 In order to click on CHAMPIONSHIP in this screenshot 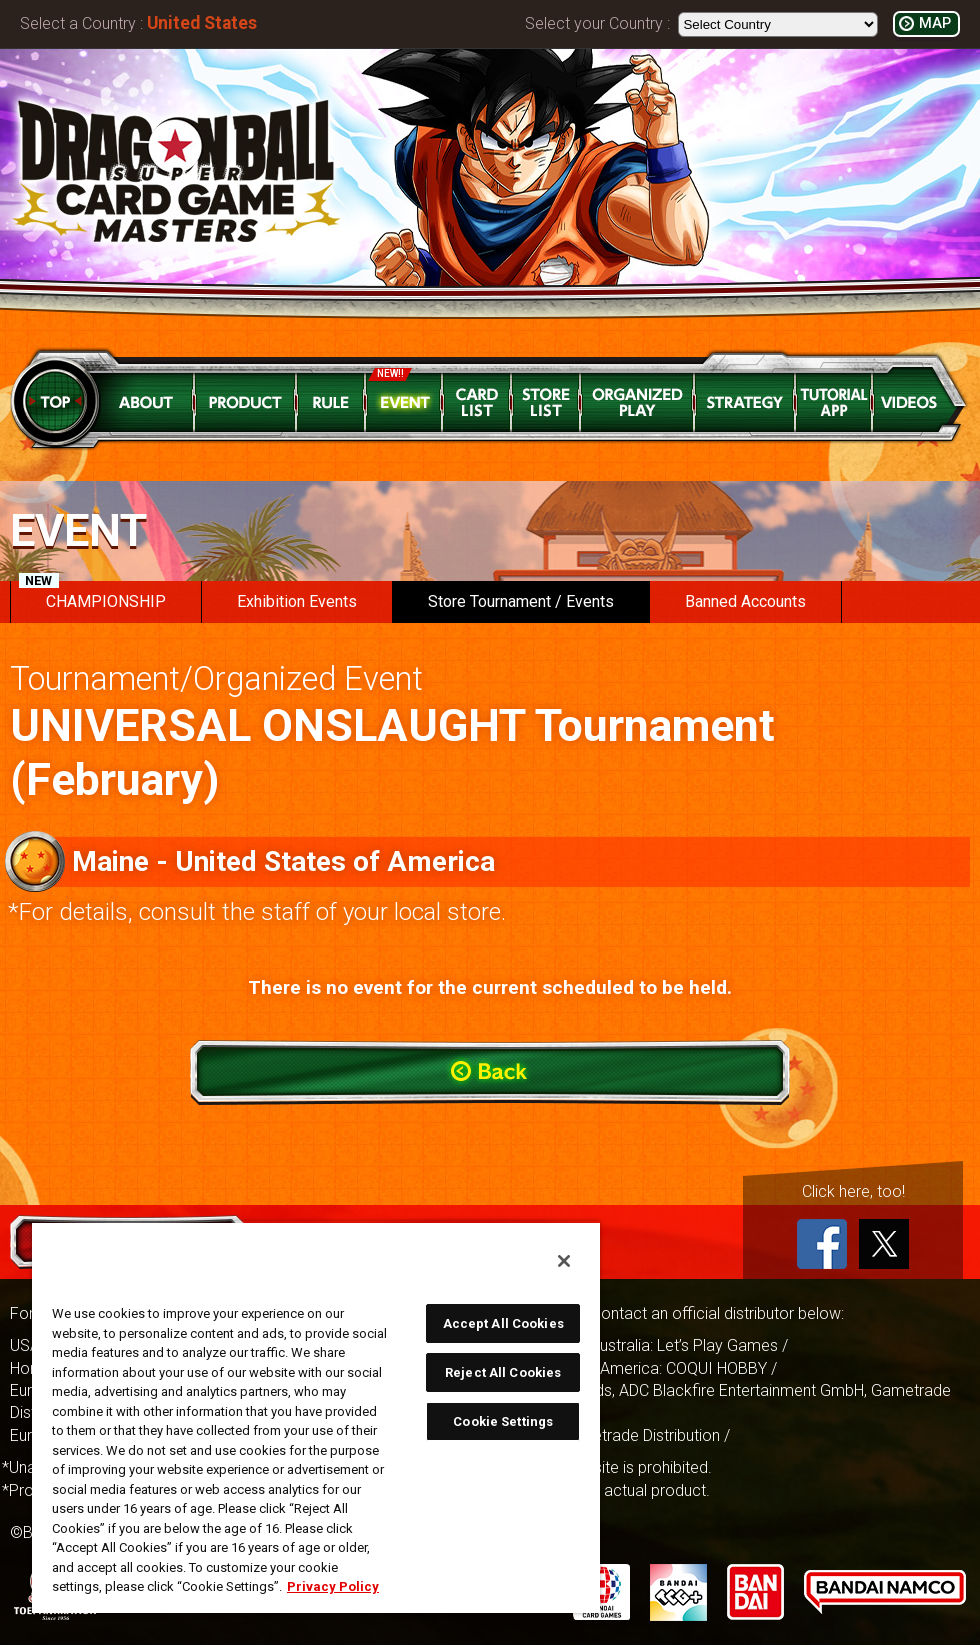, I will do `click(92, 596)`.